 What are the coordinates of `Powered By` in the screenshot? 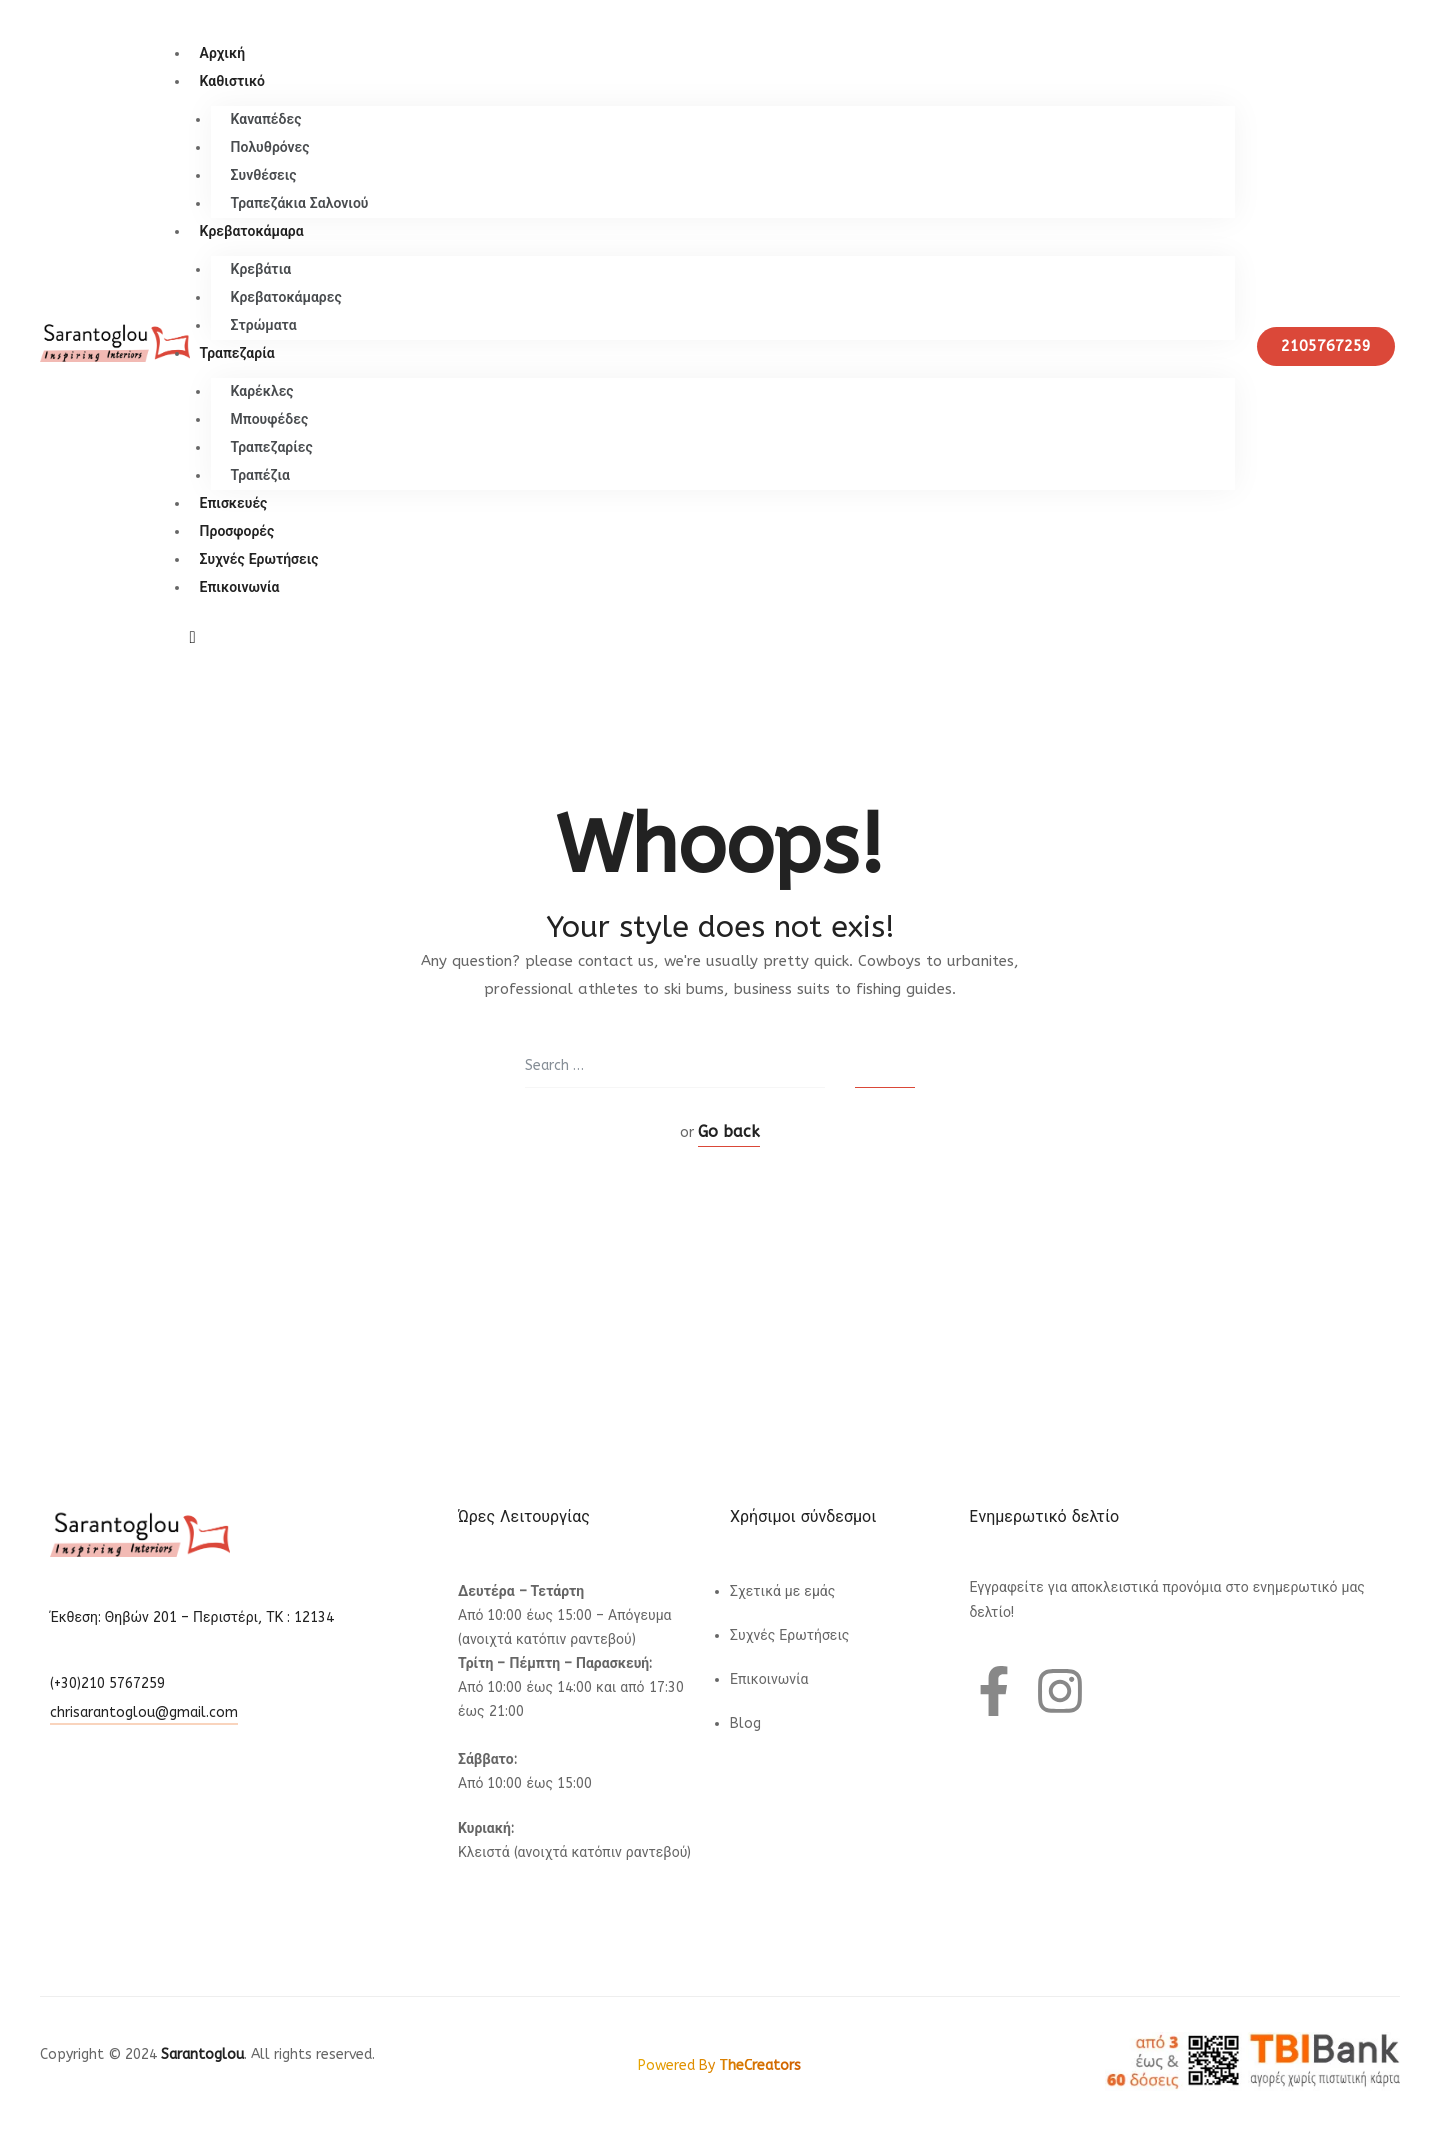 It's located at (719, 2065).